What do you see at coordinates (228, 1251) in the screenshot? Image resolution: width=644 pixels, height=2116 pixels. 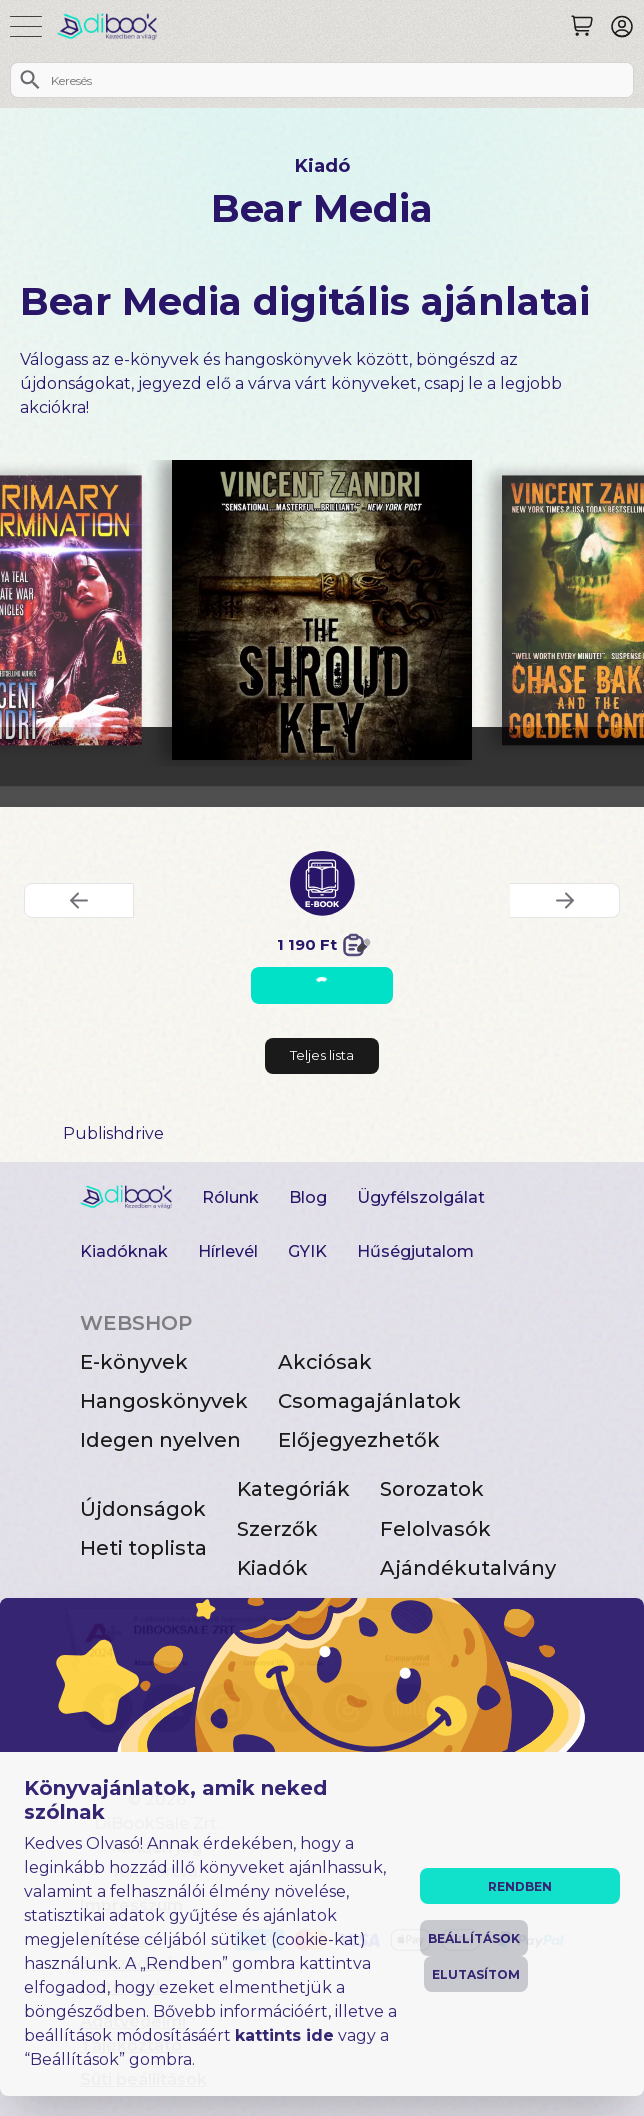 I see `Hírlevél` at bounding box center [228, 1251].